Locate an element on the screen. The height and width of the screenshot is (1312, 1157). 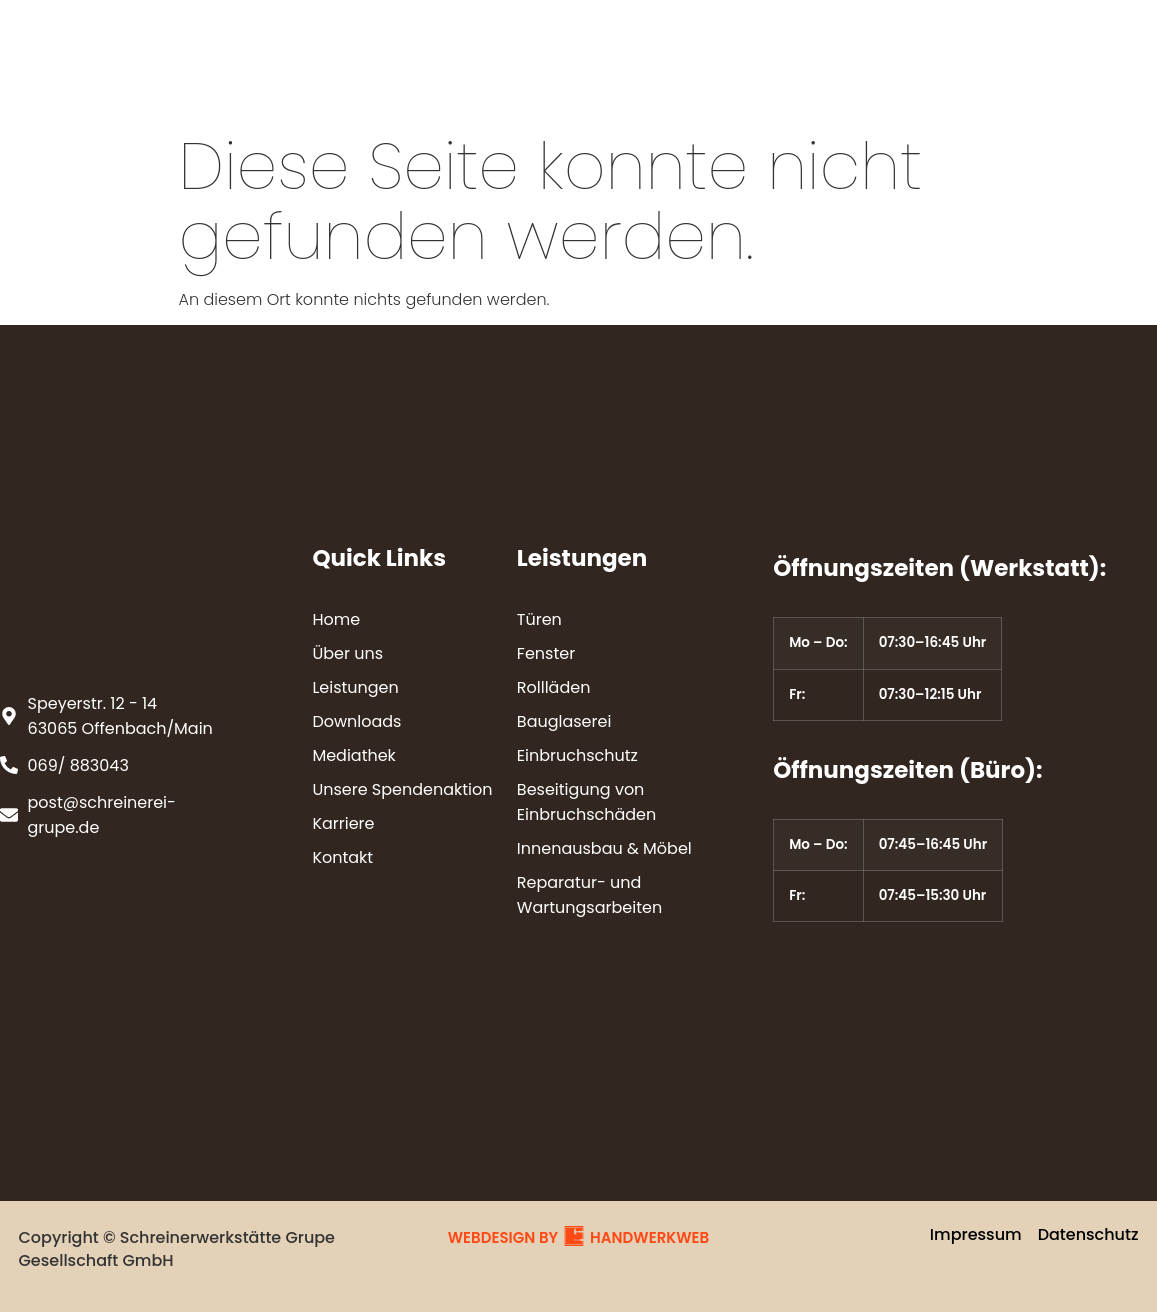
HANDWERKWEB is located at coordinates (649, 1237).